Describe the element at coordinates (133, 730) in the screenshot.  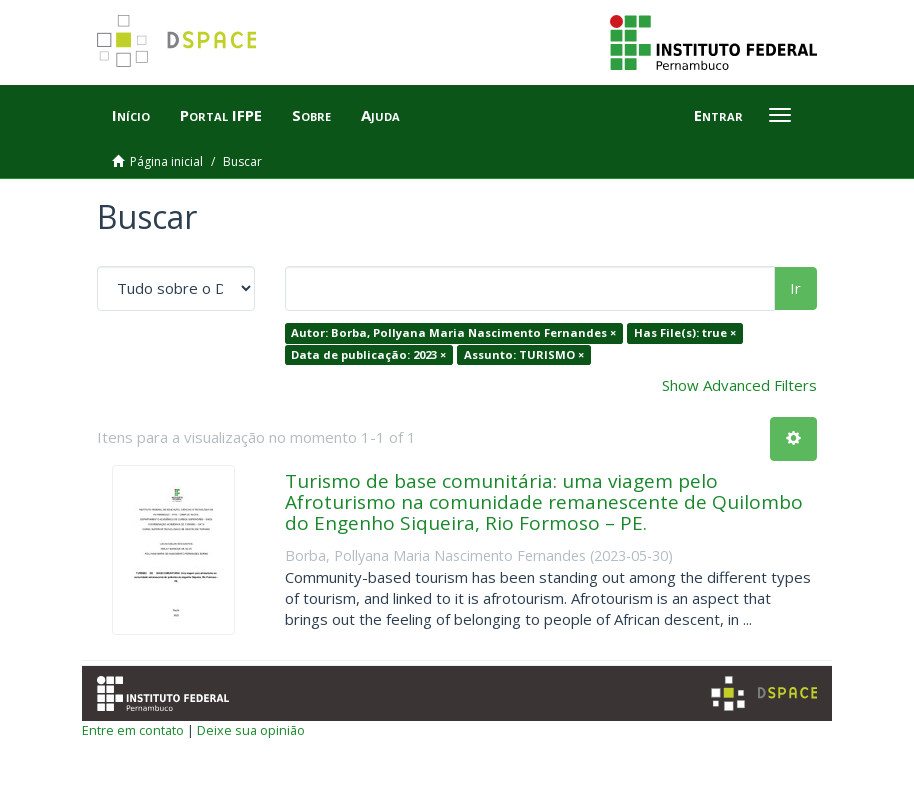
I see `Entre em contato` at that location.